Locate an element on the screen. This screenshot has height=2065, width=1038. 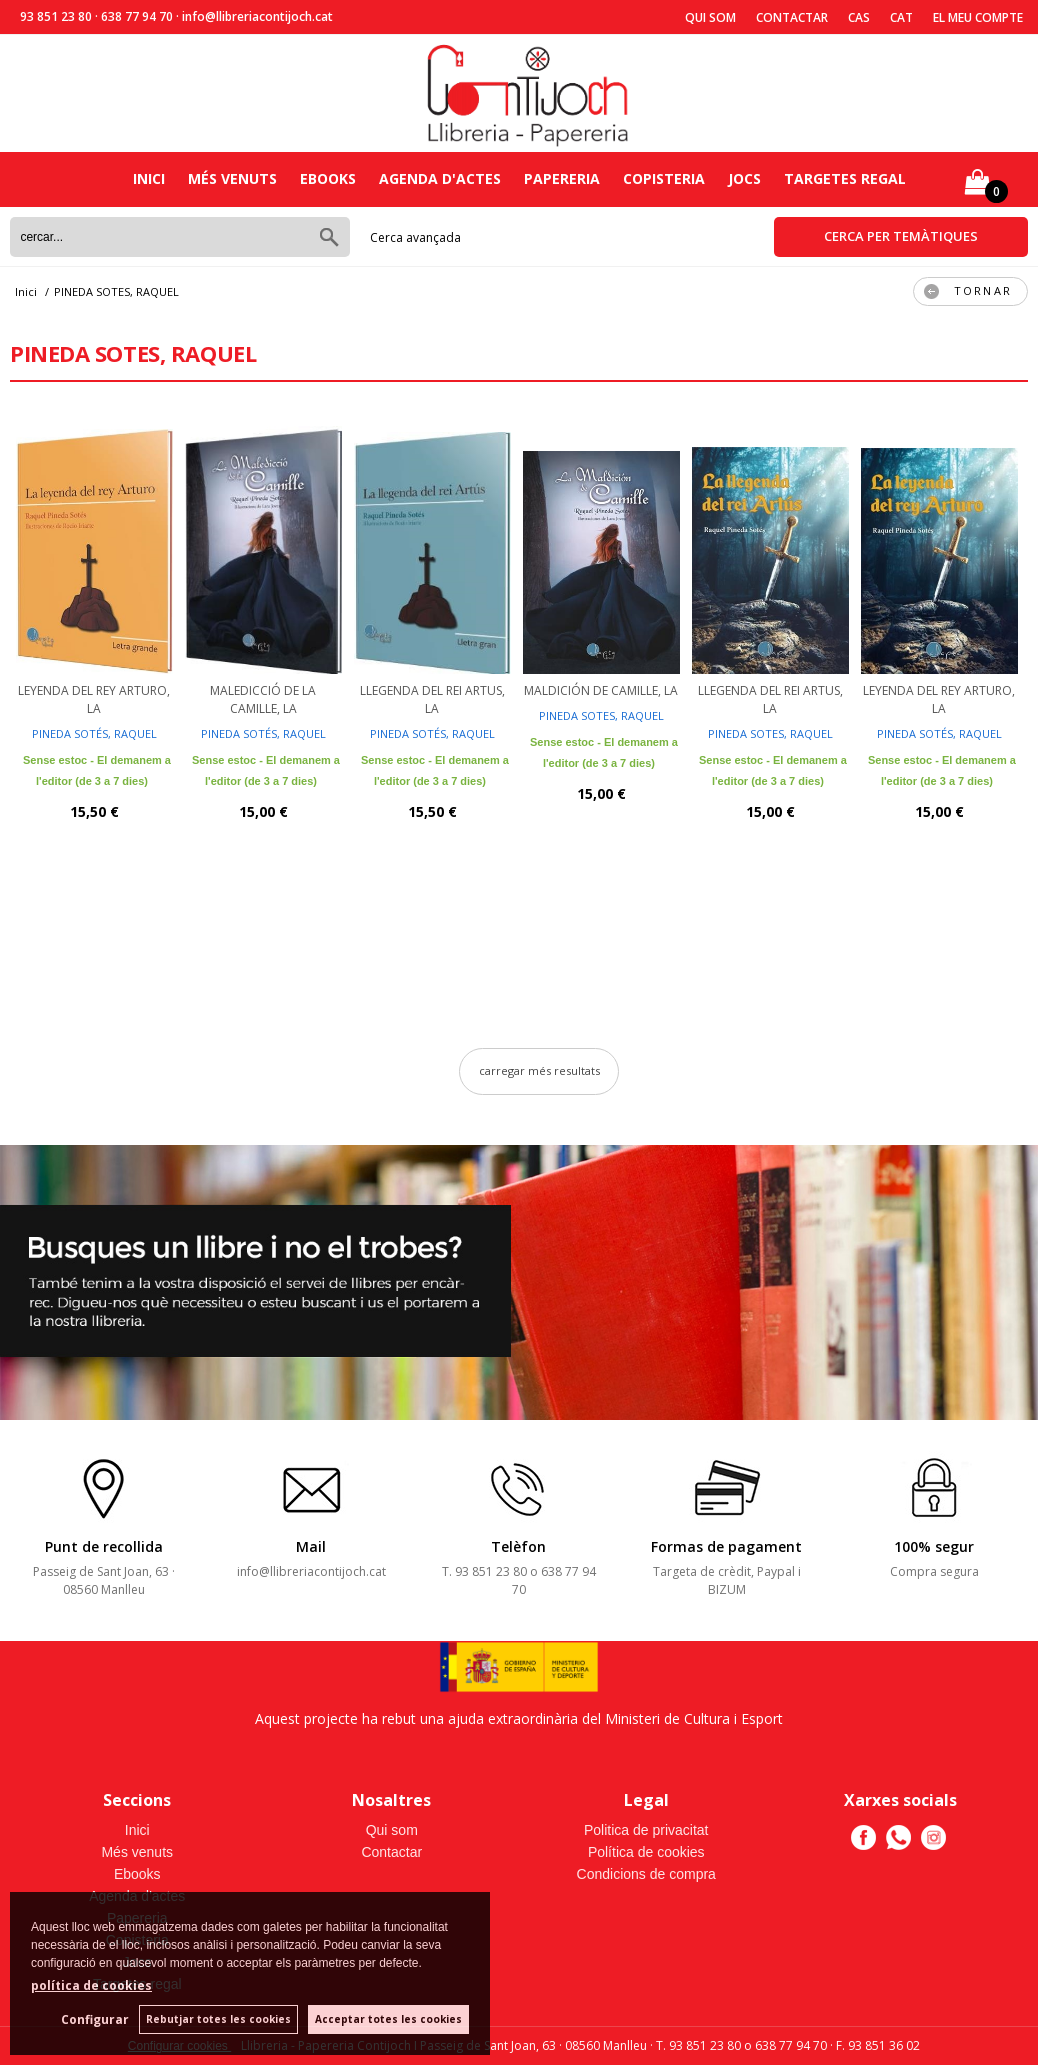
LEYENDA DEL REY ARTURO, LA is located at coordinates (94, 699).